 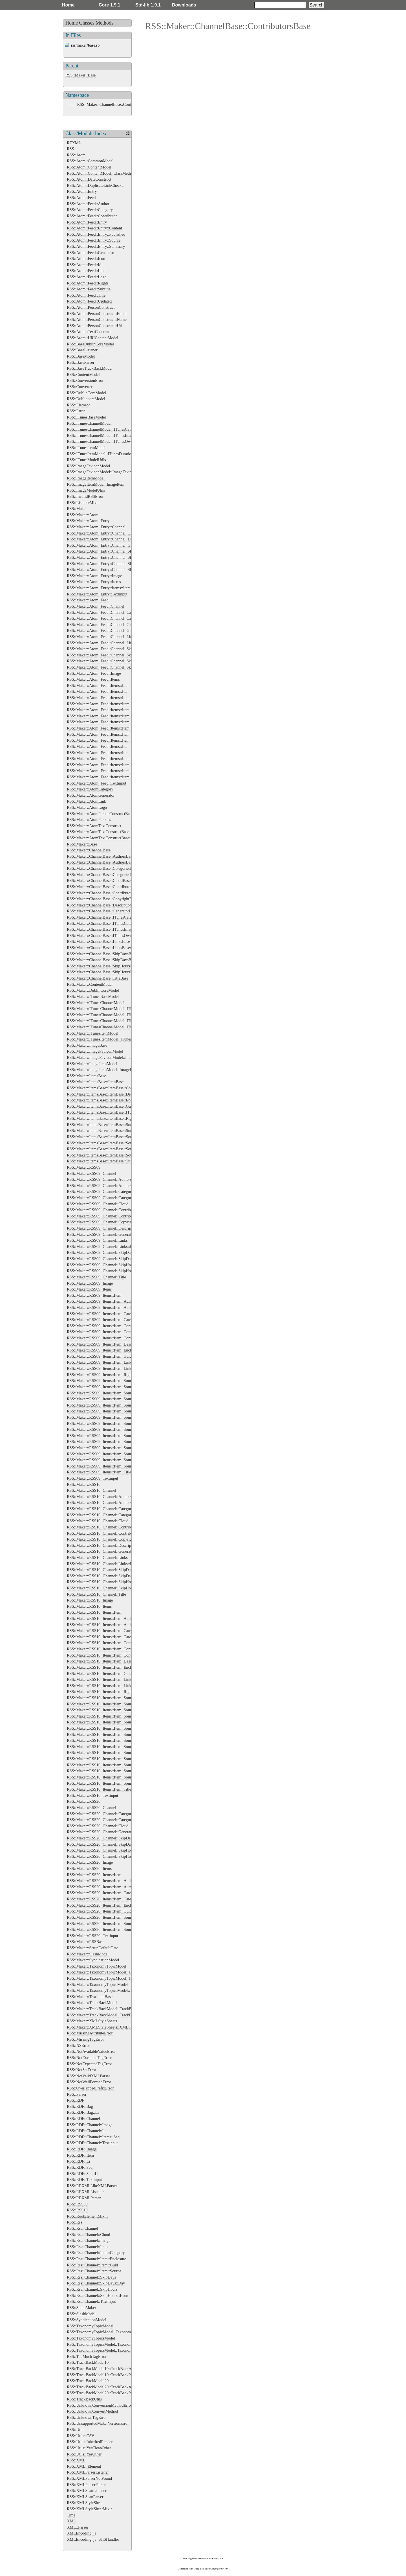 I want to click on RSS::Maker::Atom::Entry::Channel::SkipHours, so click(x=106, y=563).